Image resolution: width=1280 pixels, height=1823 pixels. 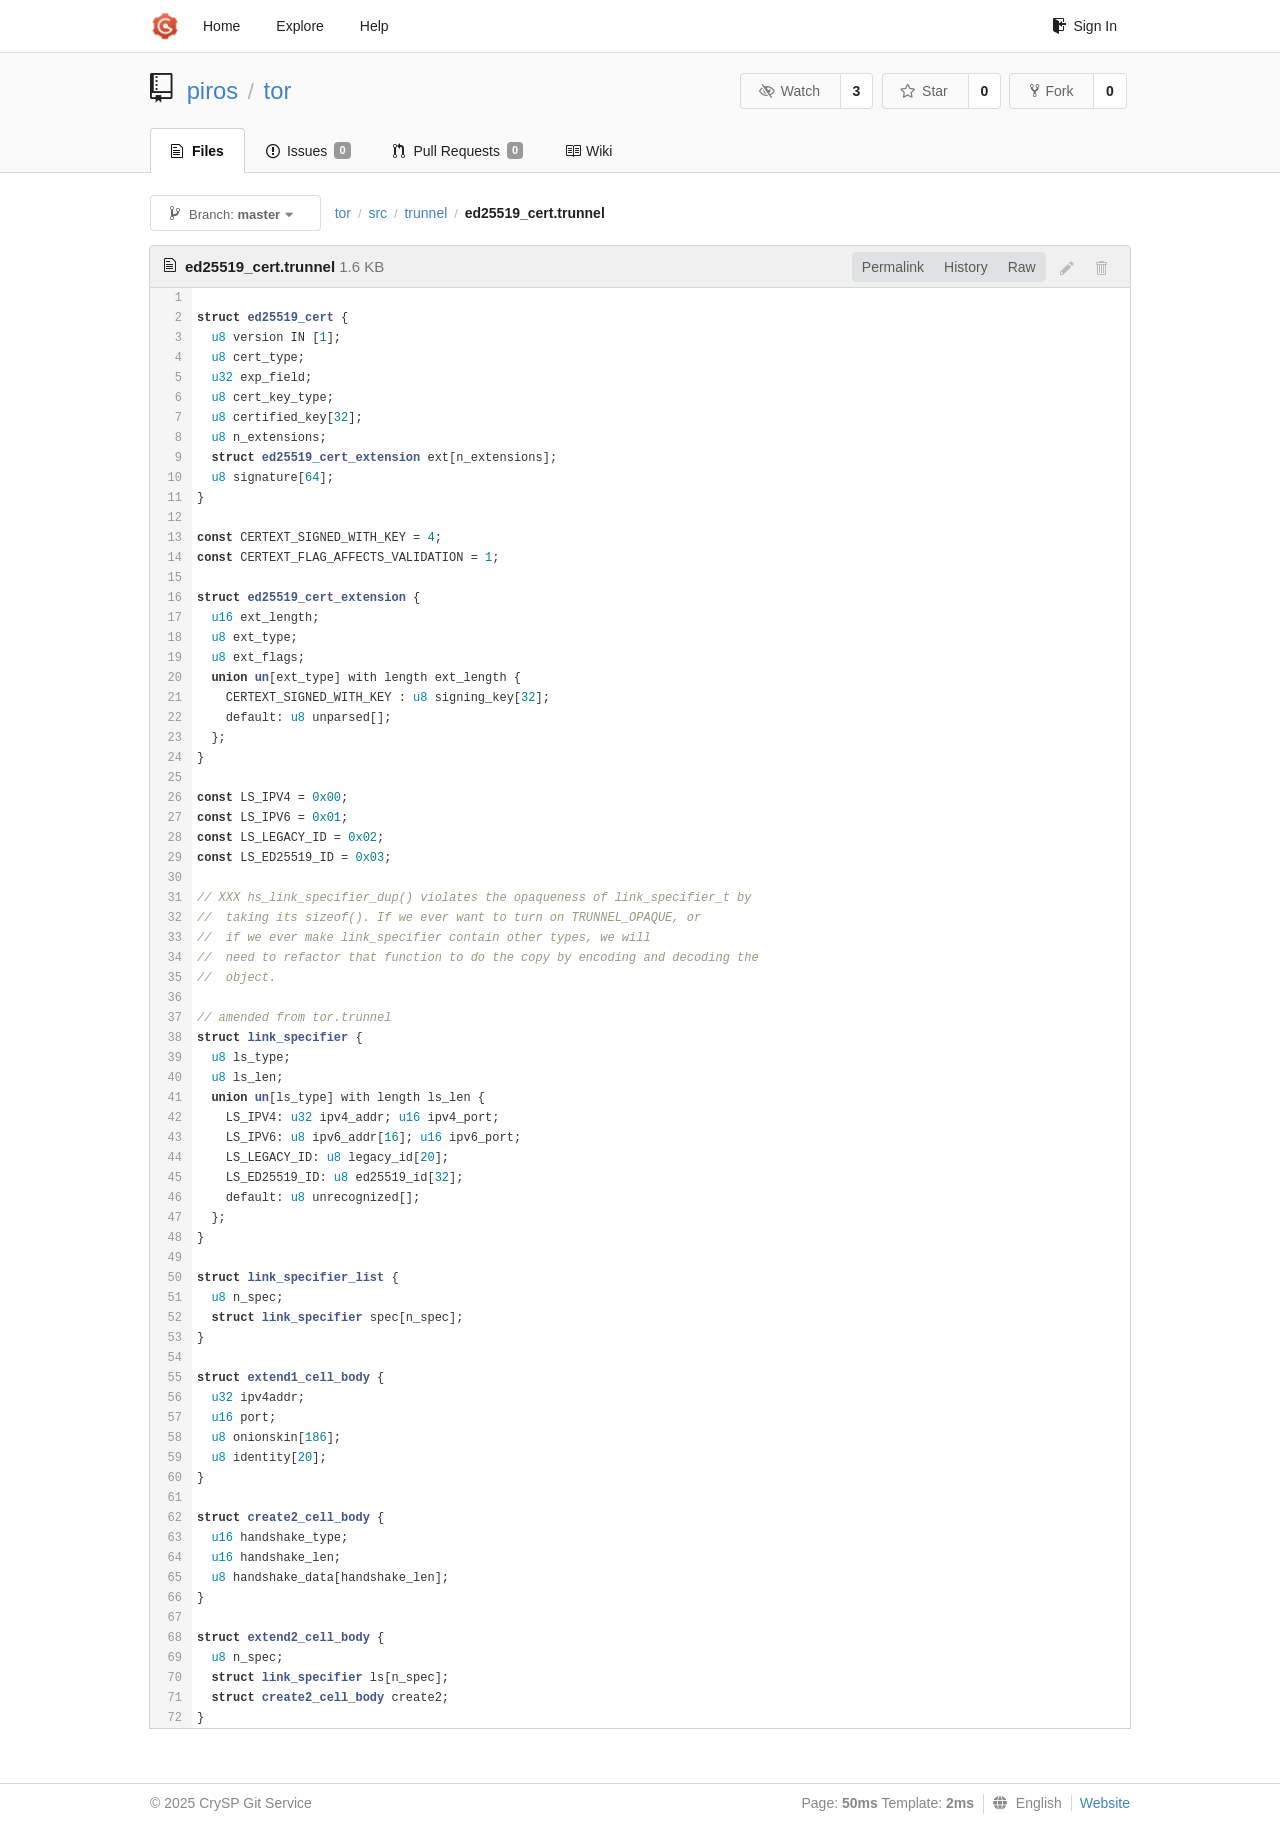 What do you see at coordinates (893, 267) in the screenshot?
I see `Permalink` at bounding box center [893, 267].